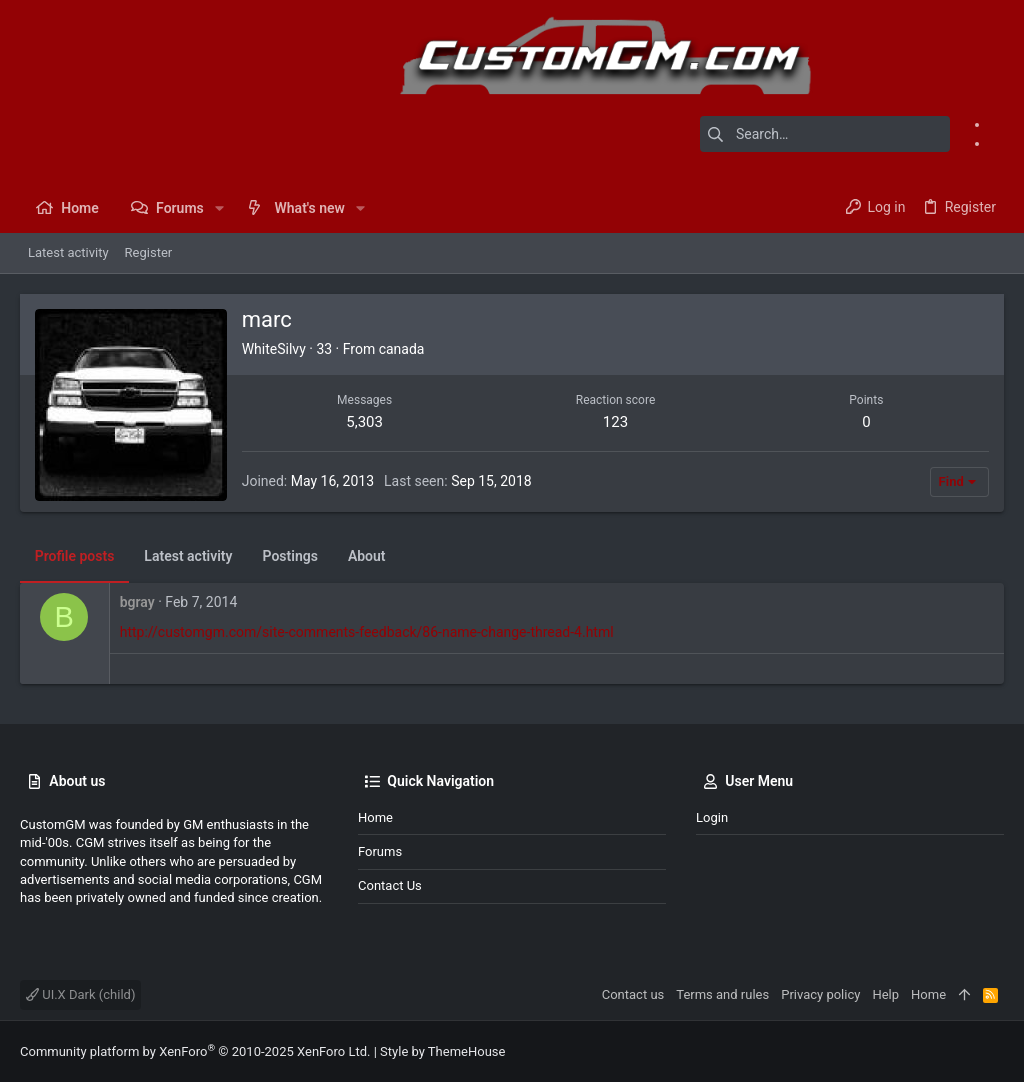 The image size is (1024, 1082). I want to click on Home, so click(375, 817).